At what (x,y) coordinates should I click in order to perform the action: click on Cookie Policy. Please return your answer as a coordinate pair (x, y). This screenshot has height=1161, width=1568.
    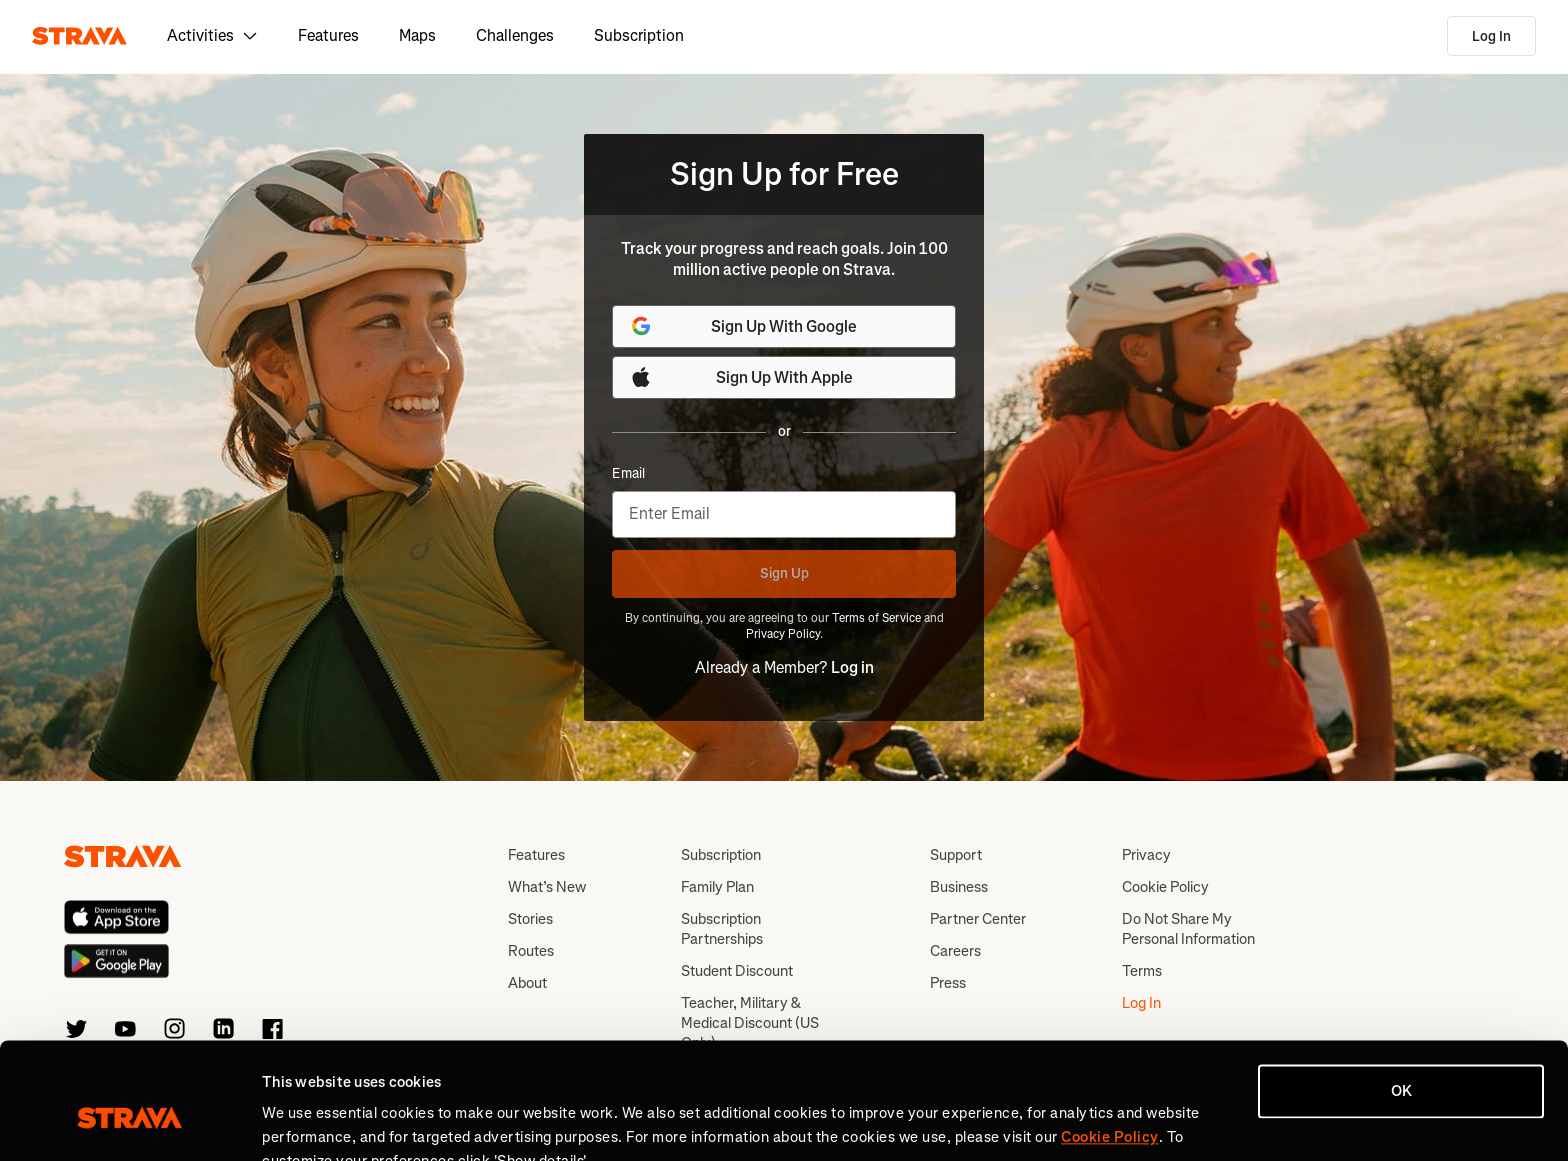
    Looking at the image, I should click on (1165, 887).